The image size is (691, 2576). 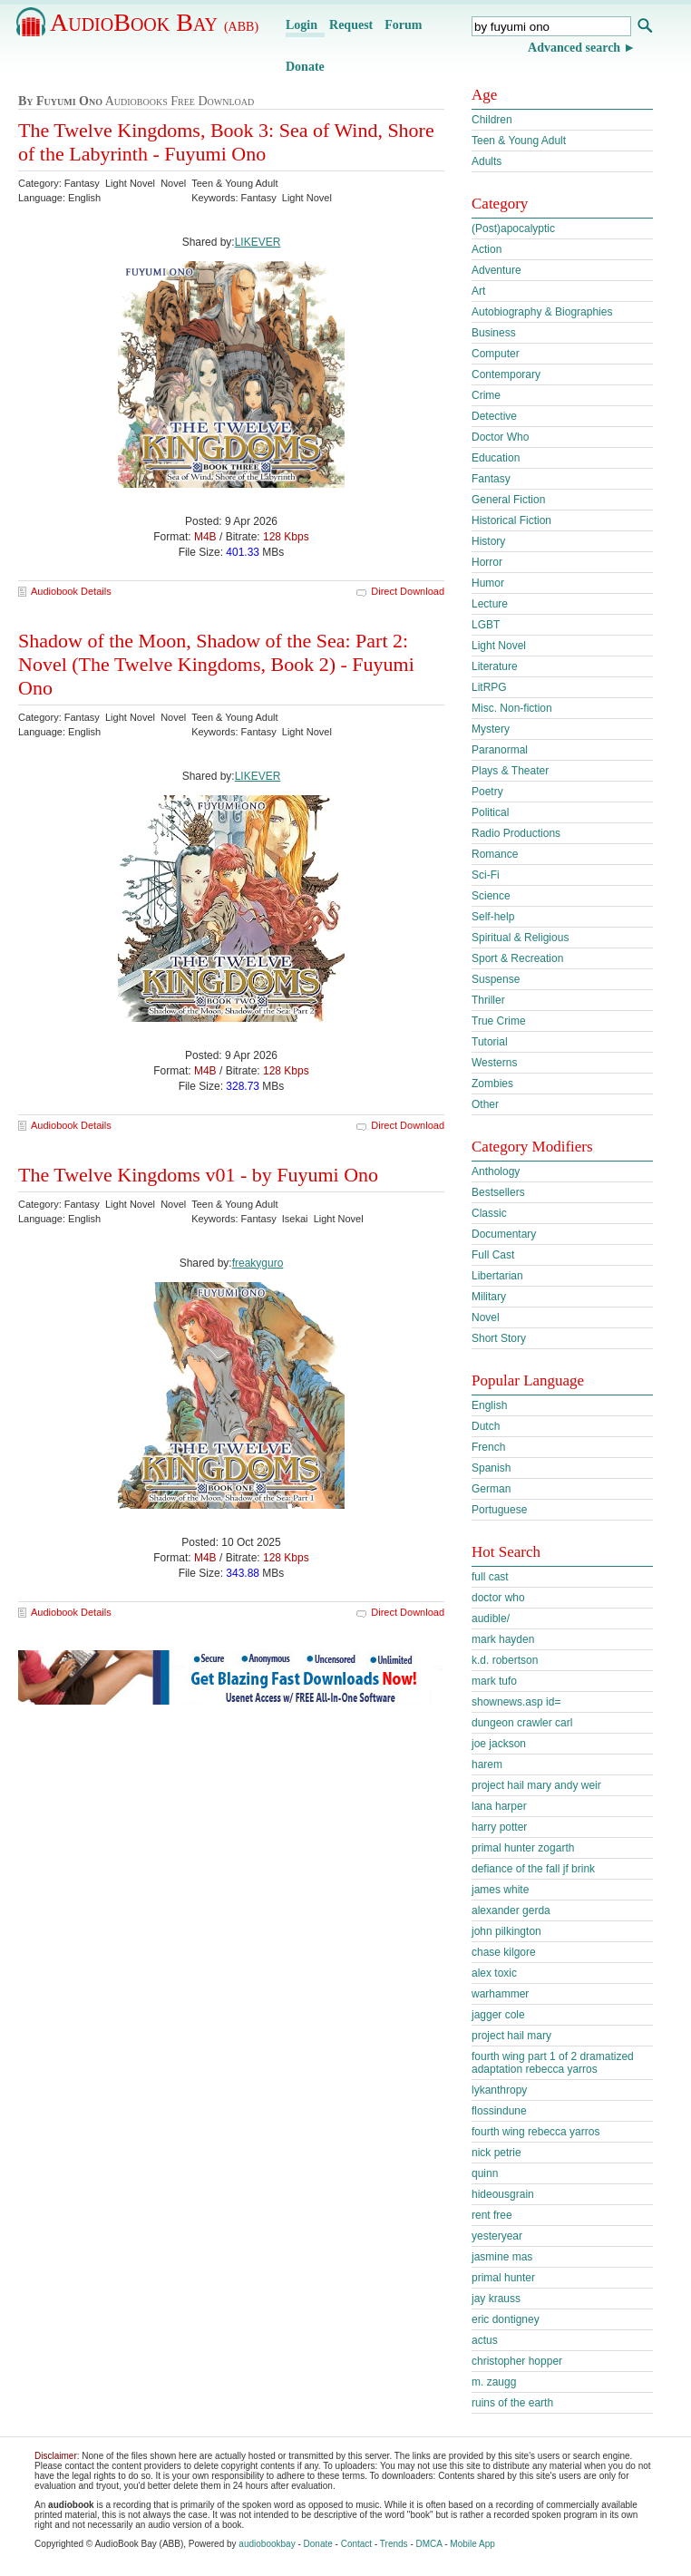 What do you see at coordinates (553, 2062) in the screenshot?
I see `fourth wing part 1 of 2 dramatized adaptation rebecca yarros` at bounding box center [553, 2062].